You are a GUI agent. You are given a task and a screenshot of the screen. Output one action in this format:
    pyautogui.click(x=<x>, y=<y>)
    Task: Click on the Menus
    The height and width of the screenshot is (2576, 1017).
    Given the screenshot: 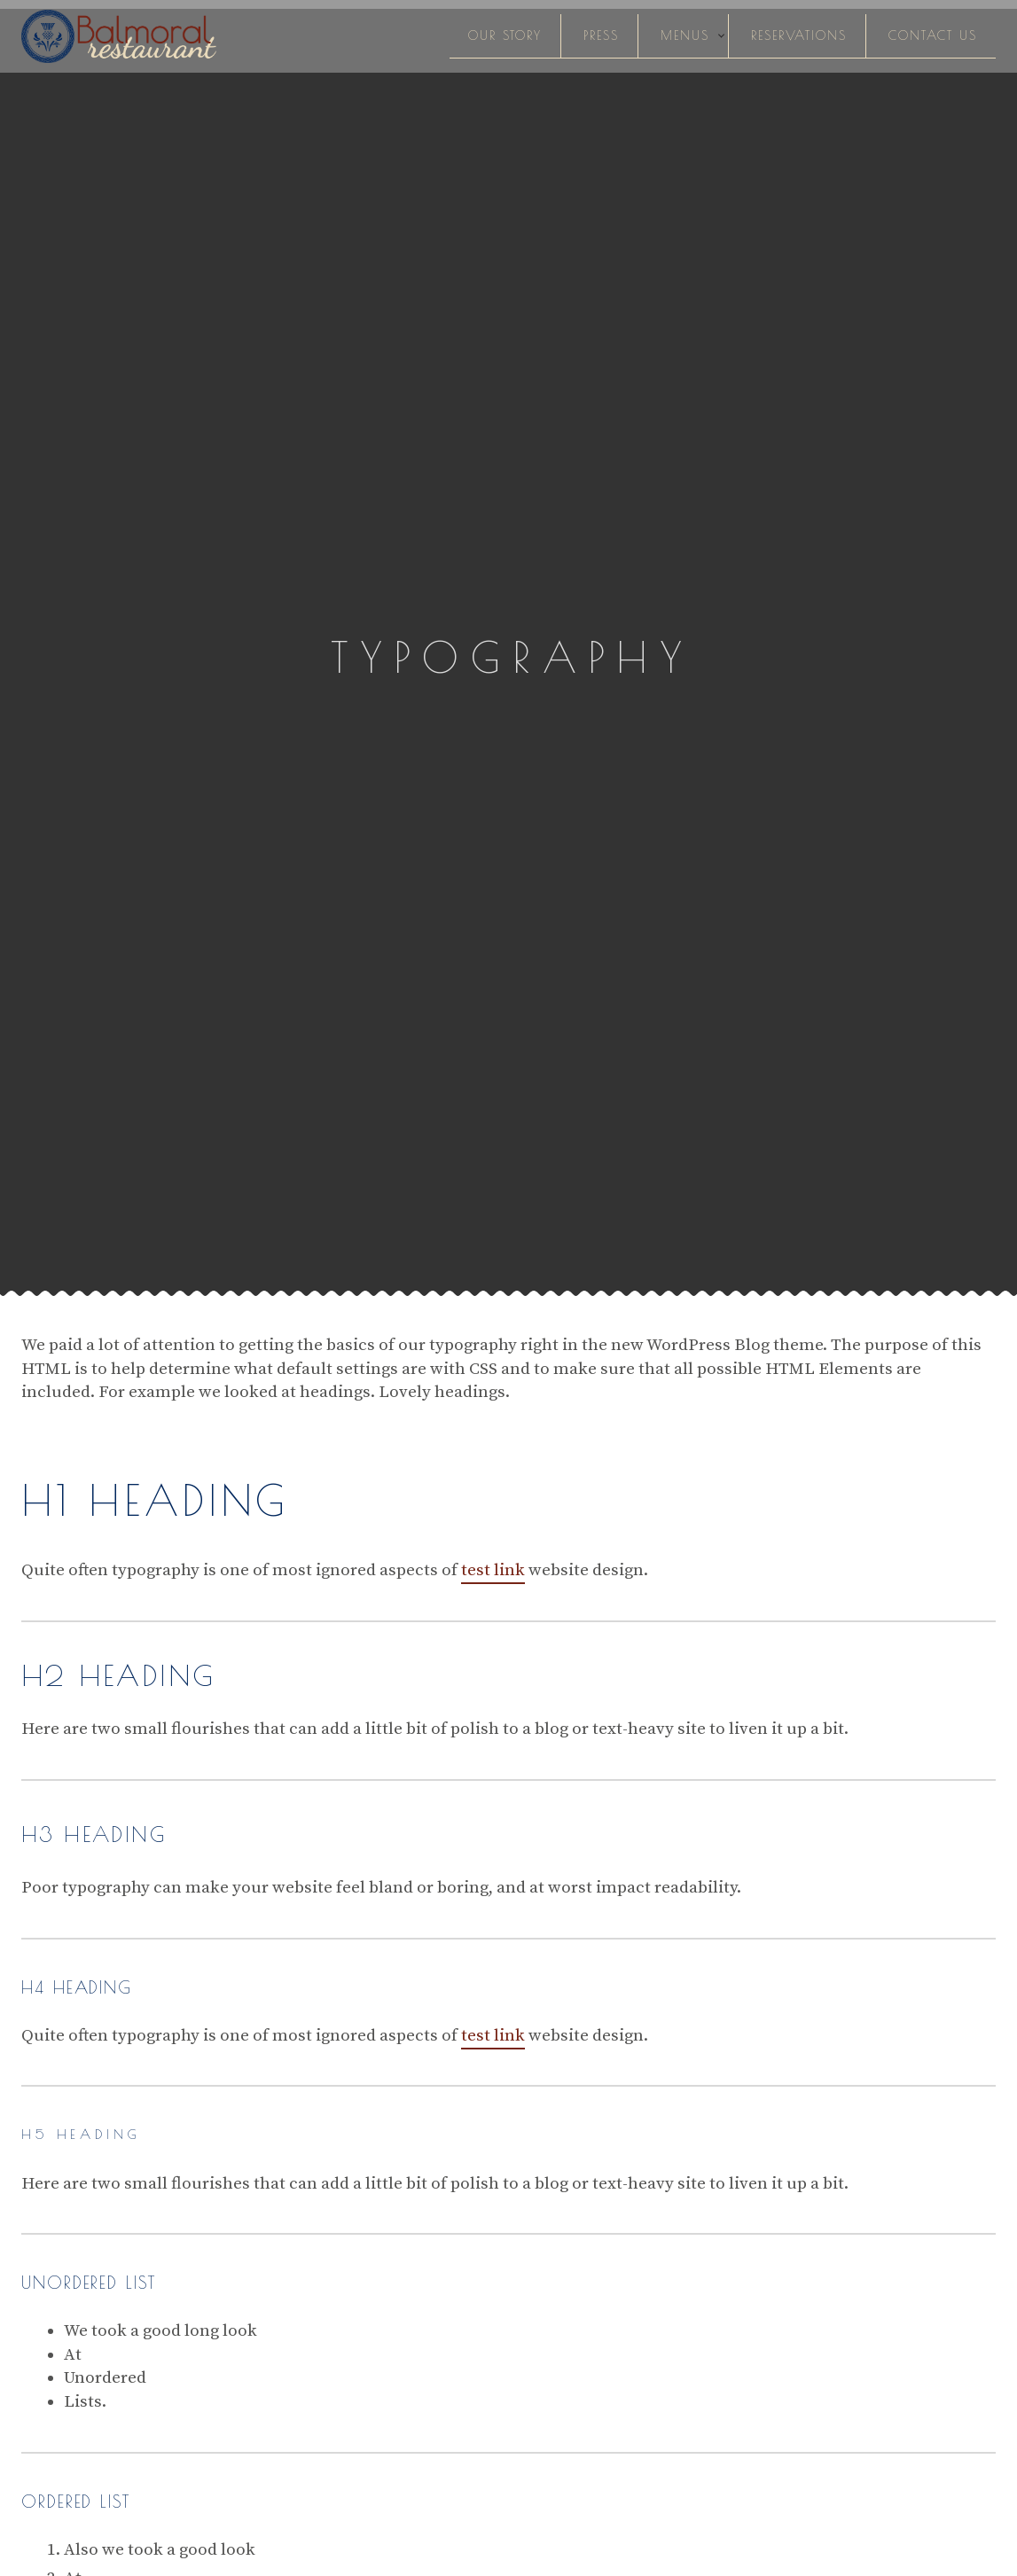 What is the action you would take?
    pyautogui.click(x=685, y=35)
    